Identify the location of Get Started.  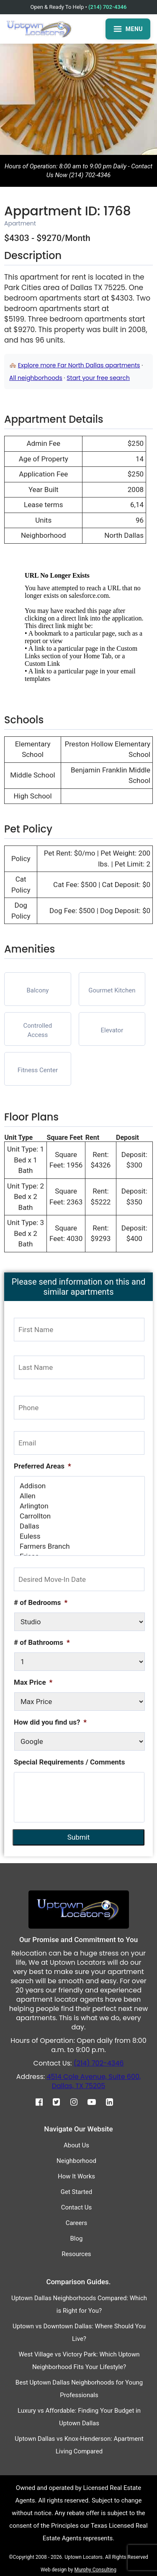
(77, 2192).